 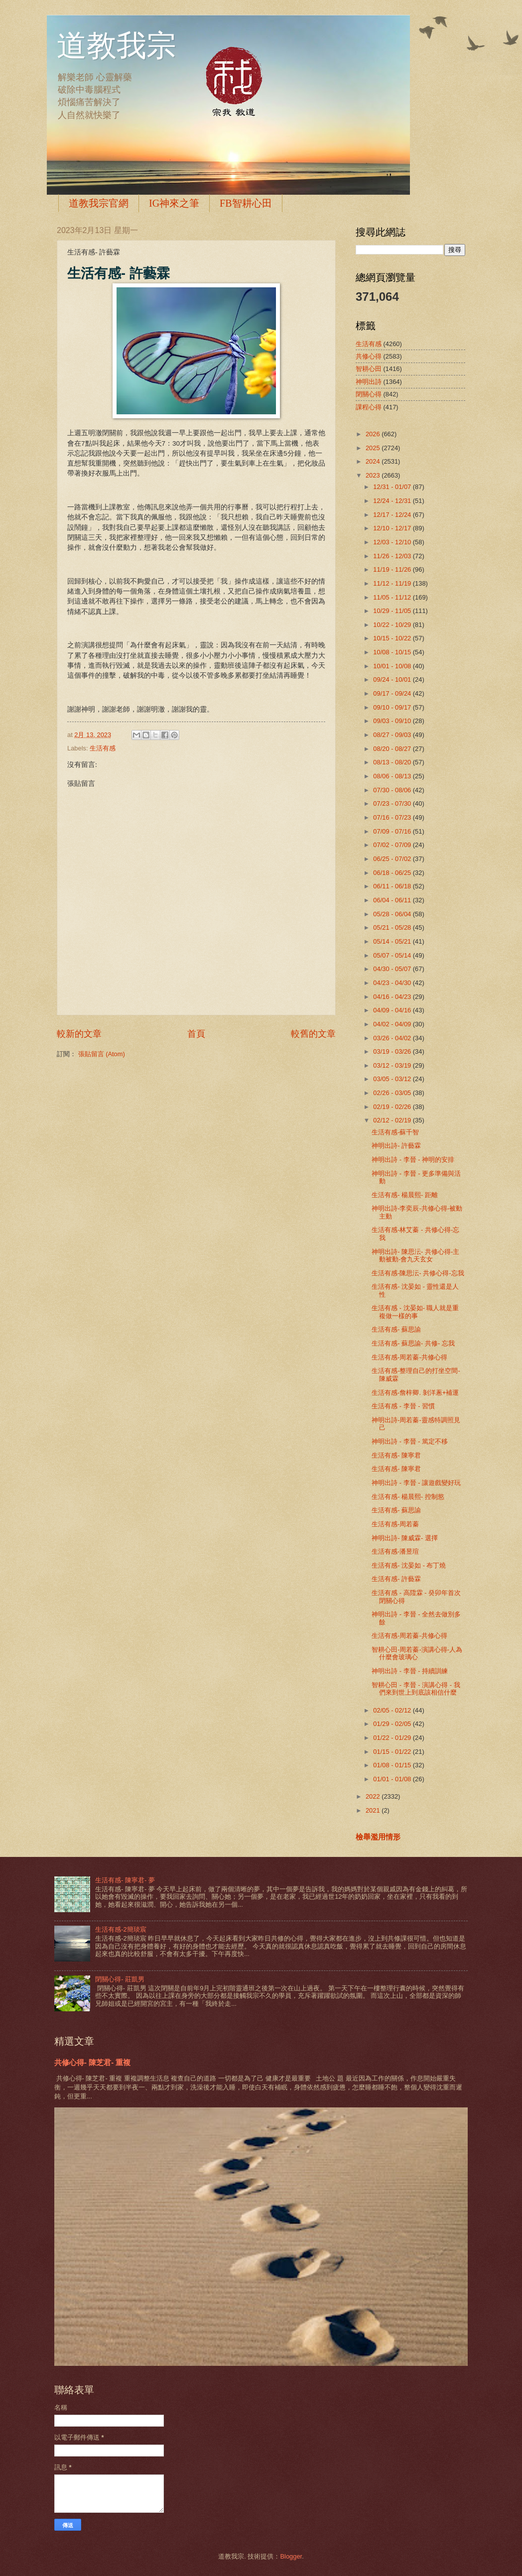 I want to click on 12/24 - 12/31, so click(x=392, y=500).